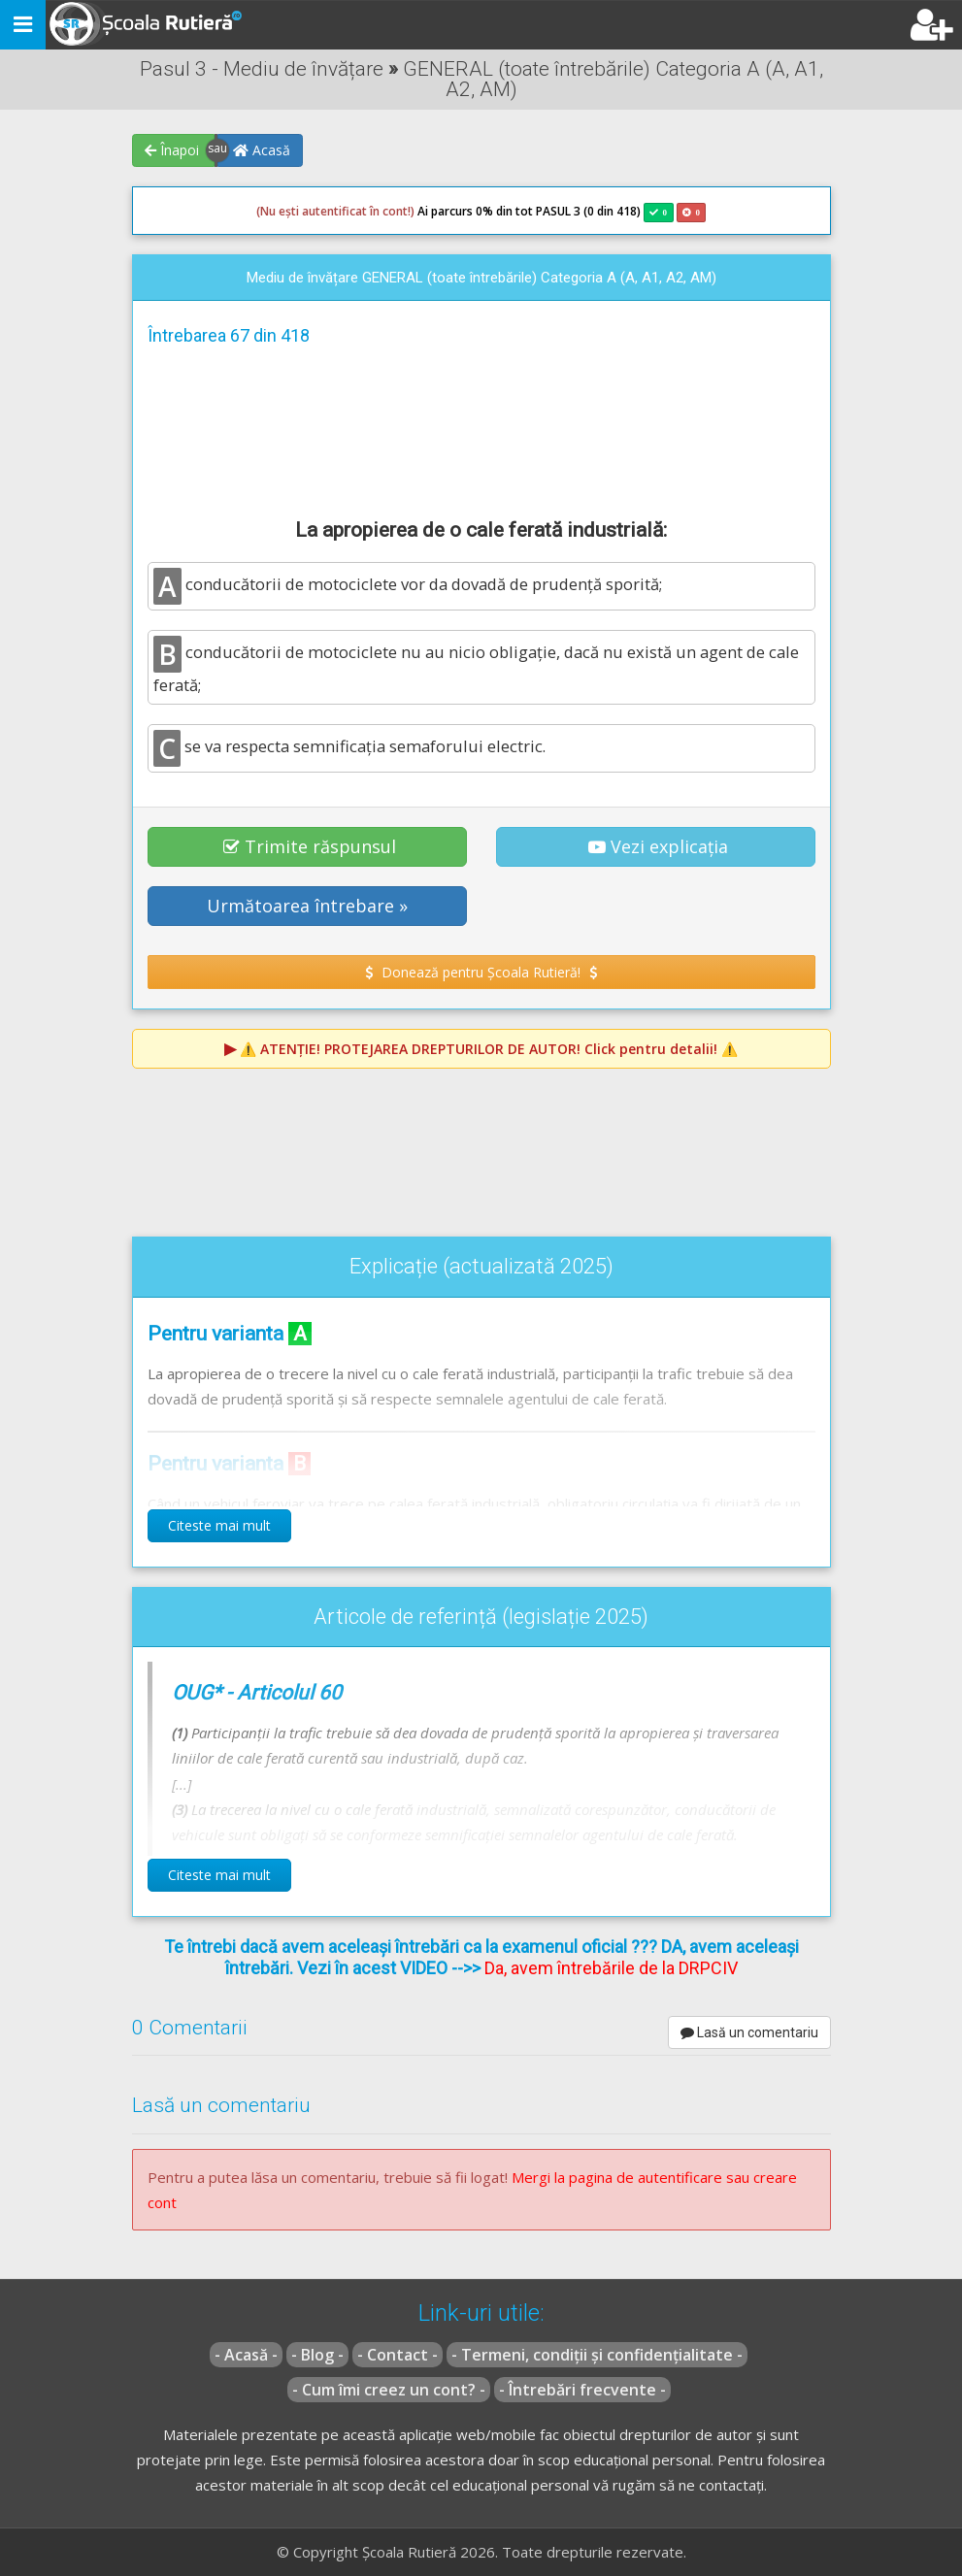  I want to click on Donează pentru Școala Rutieră! [button], so click(481, 972).